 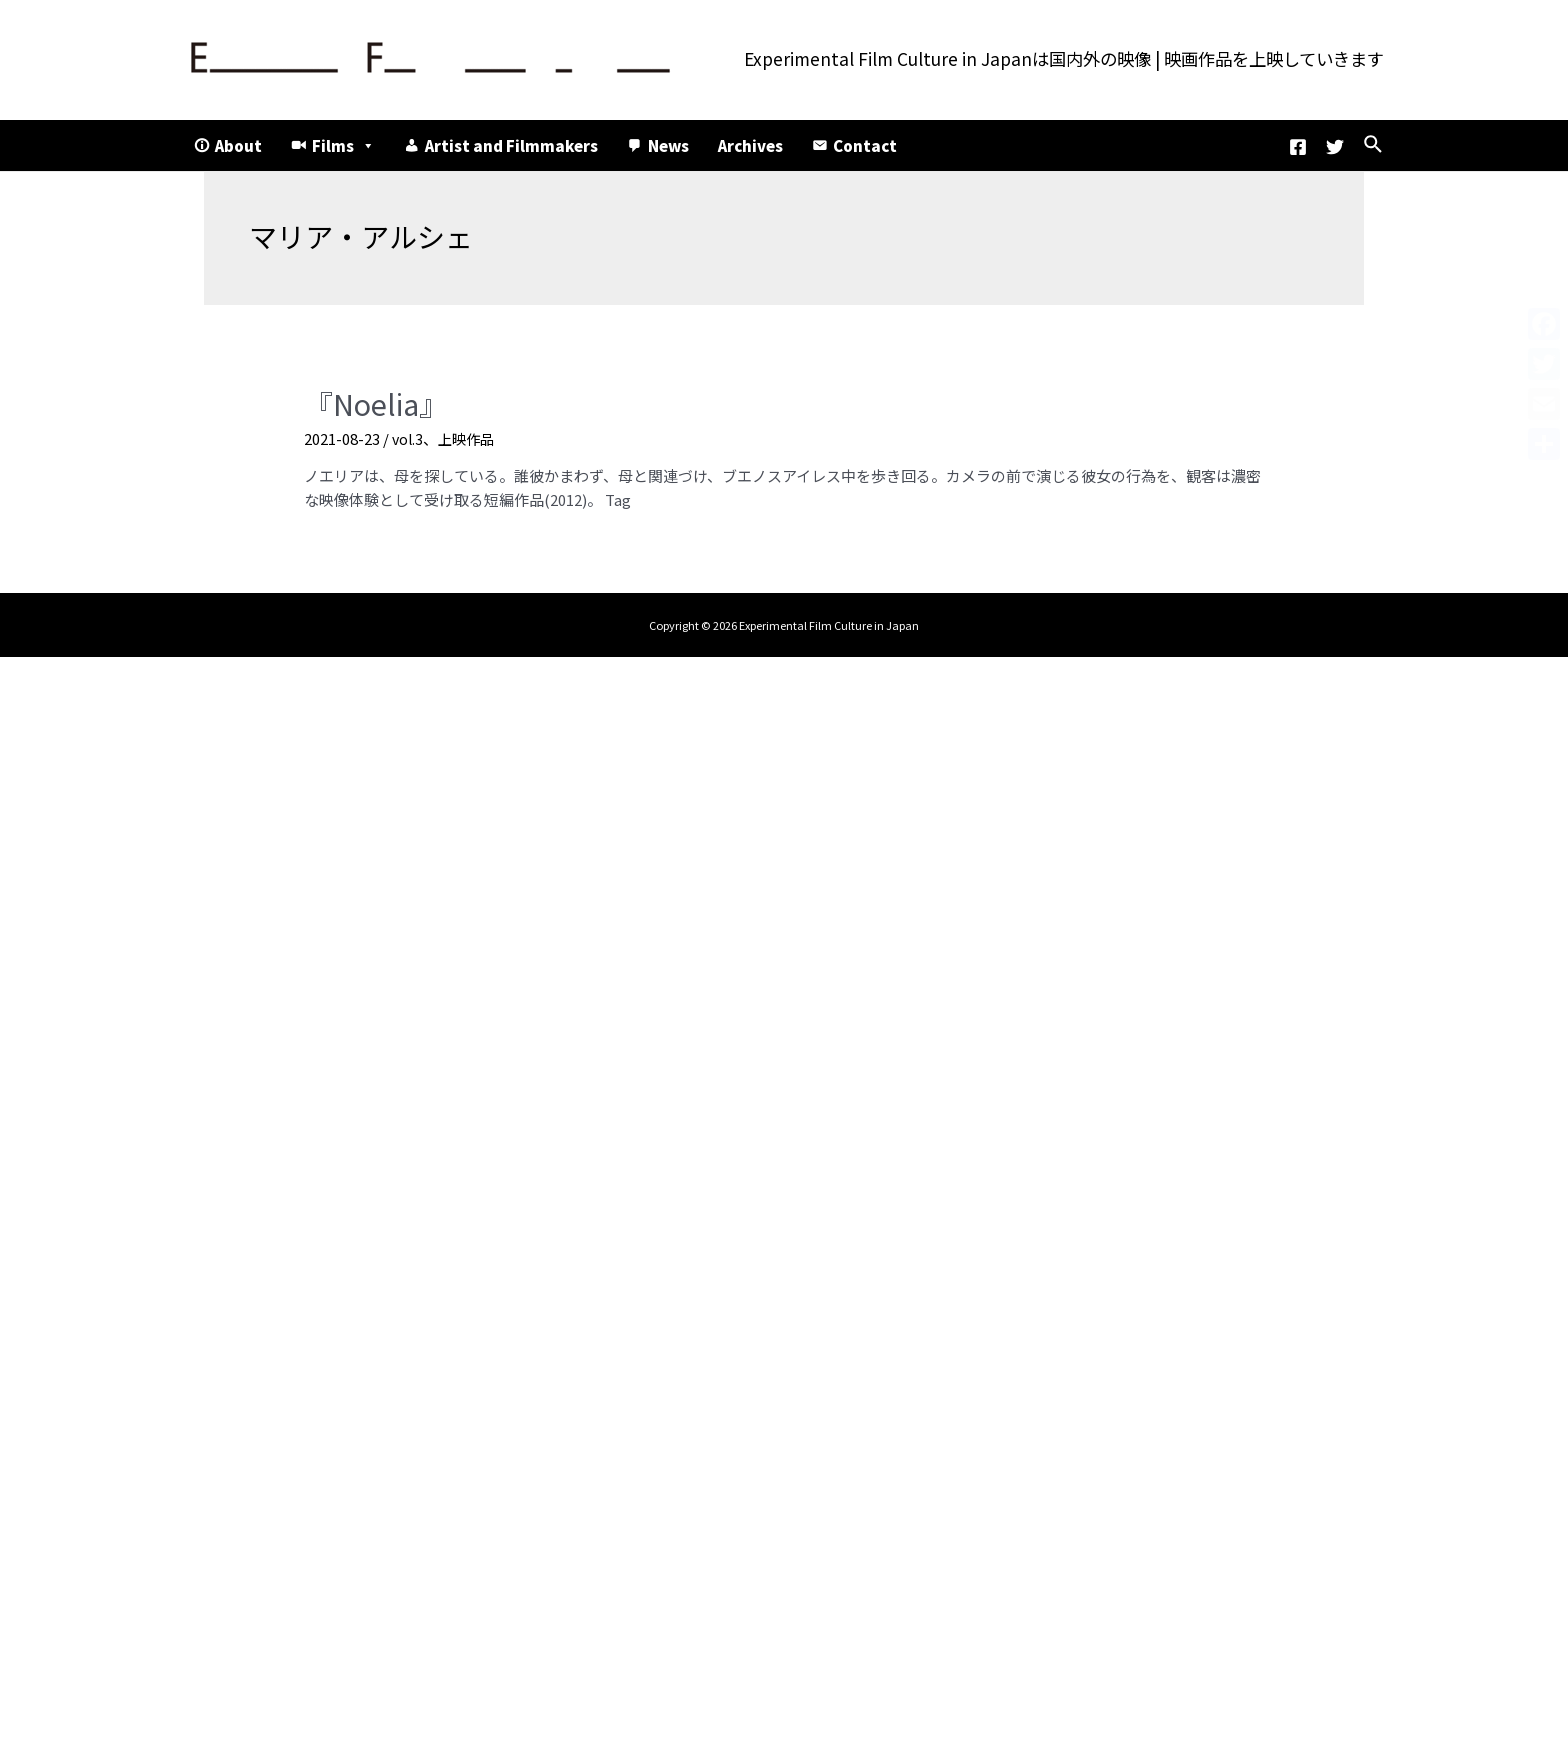 What do you see at coordinates (865, 145) in the screenshot?
I see `Contact` at bounding box center [865, 145].